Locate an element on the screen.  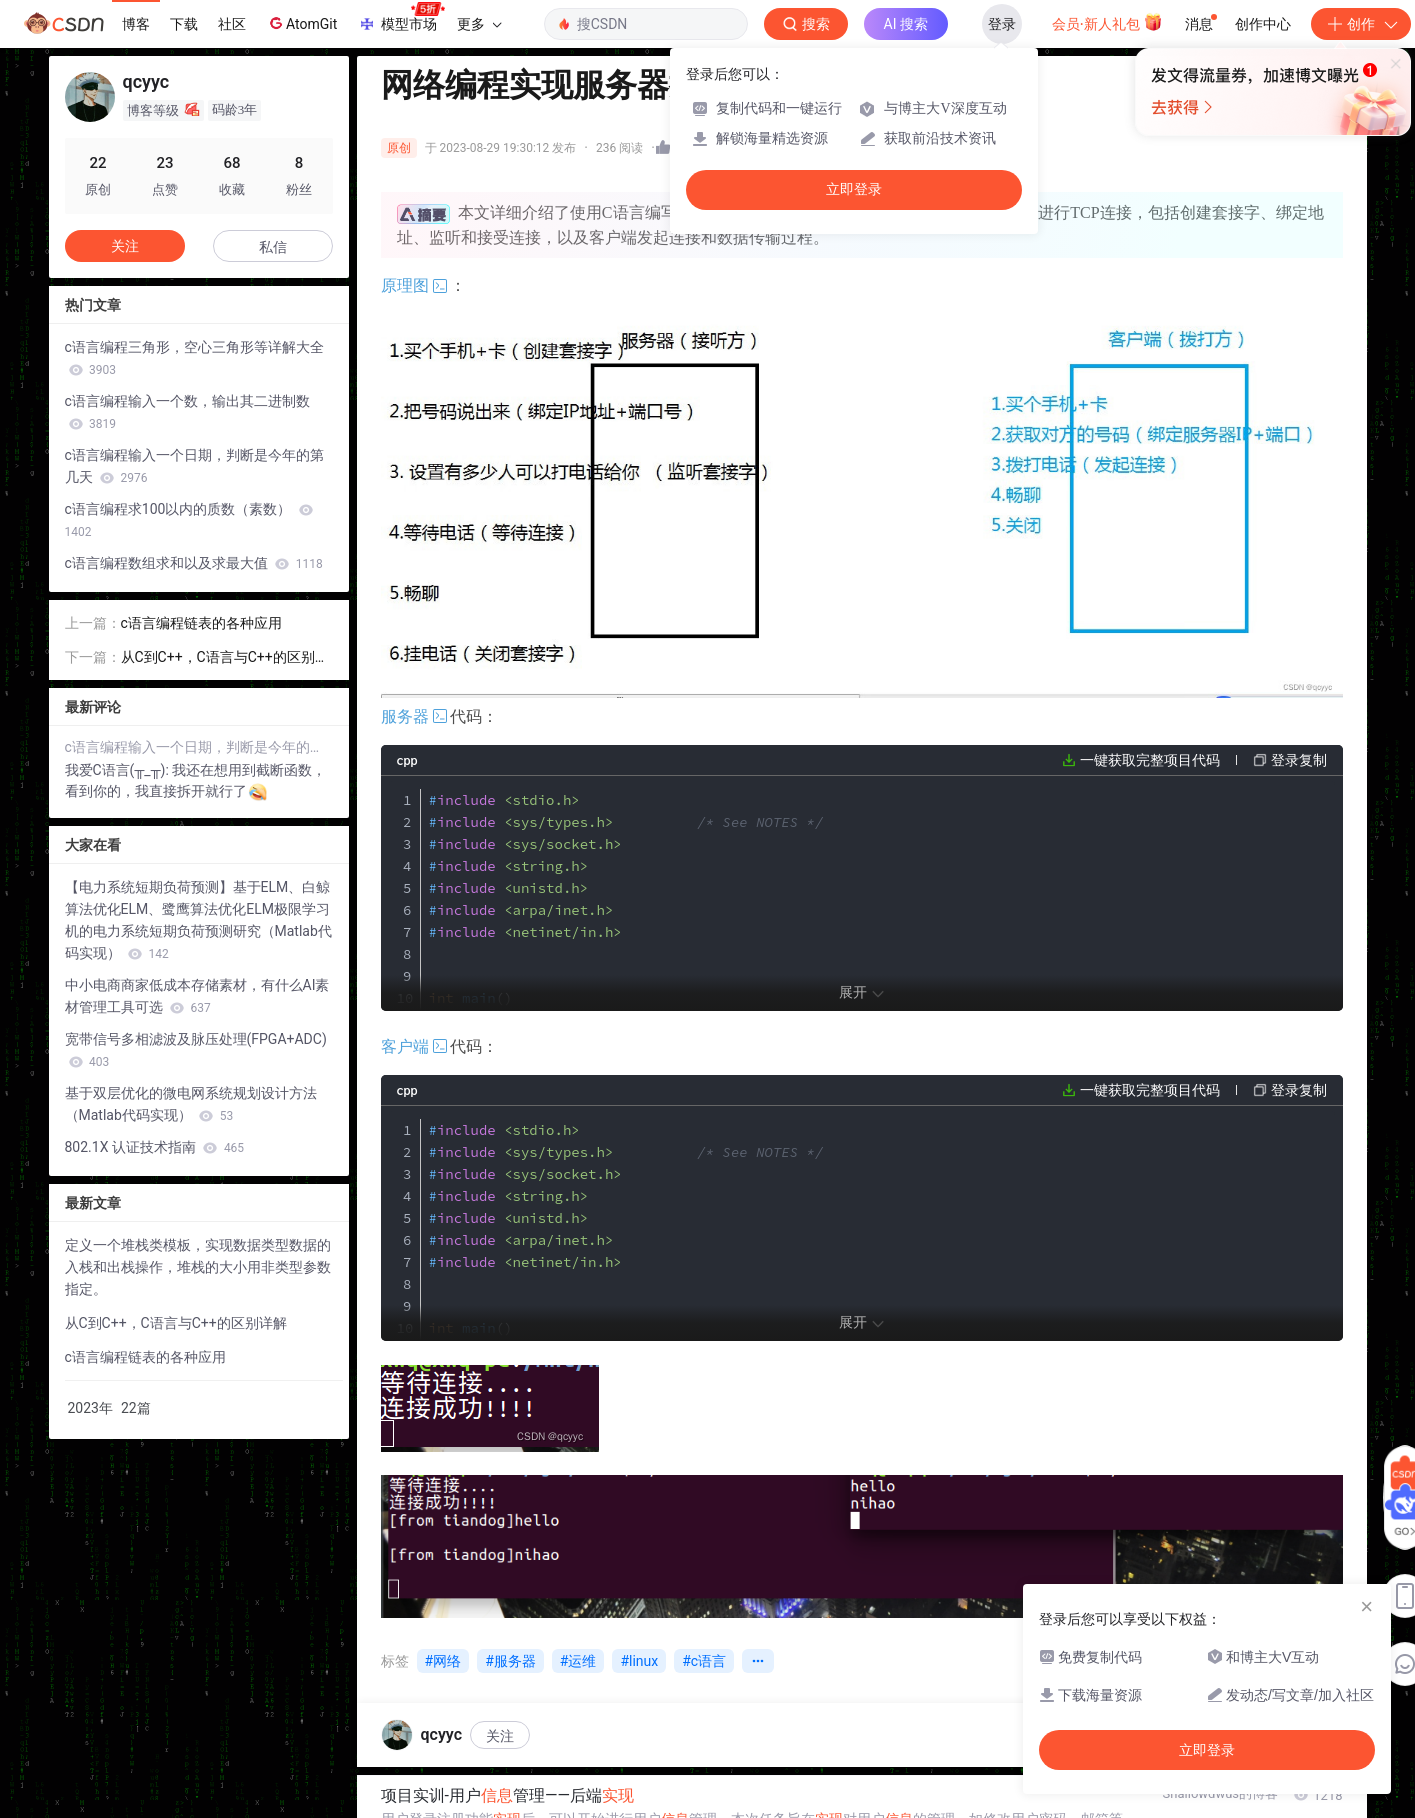
基于双层优化的微电网系统规划设计方法（Matlab代码实现） is located at coordinates (191, 1104).